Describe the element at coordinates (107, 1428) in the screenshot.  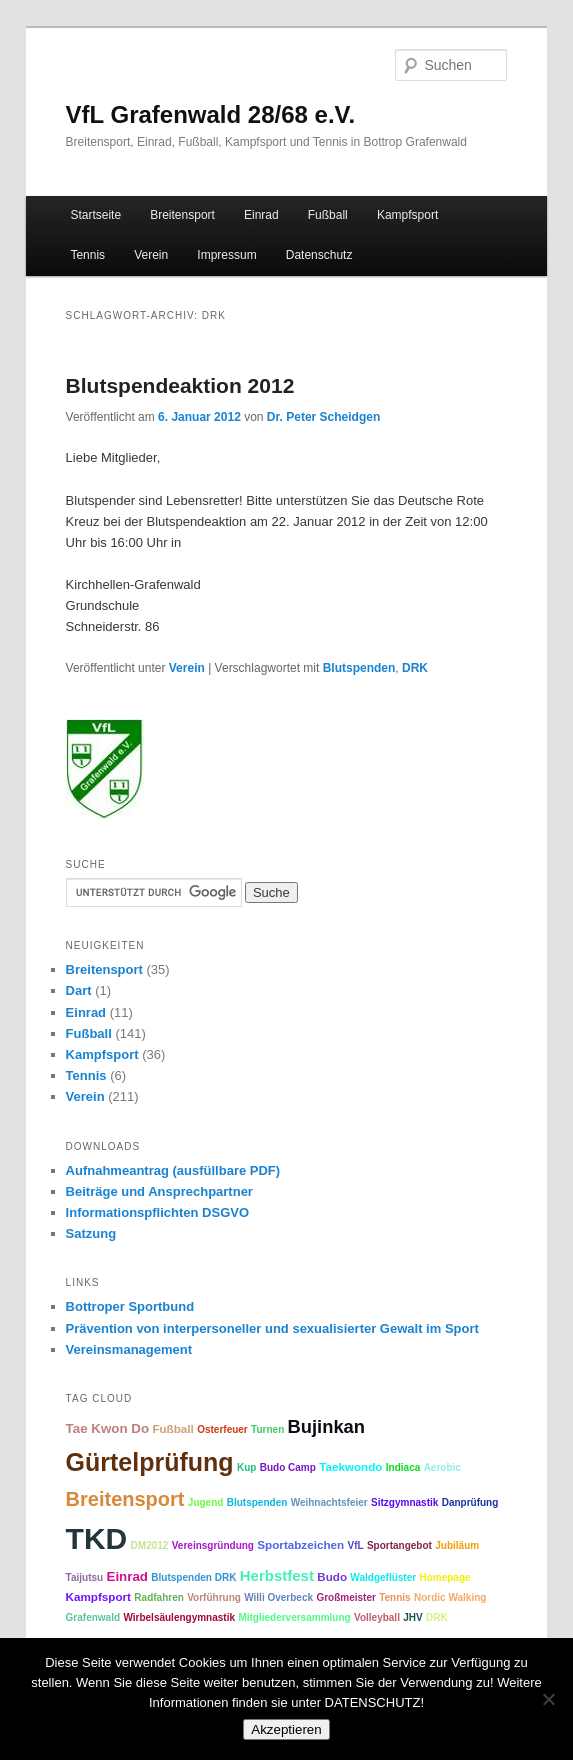
I see `Tae Kwon Do` at that location.